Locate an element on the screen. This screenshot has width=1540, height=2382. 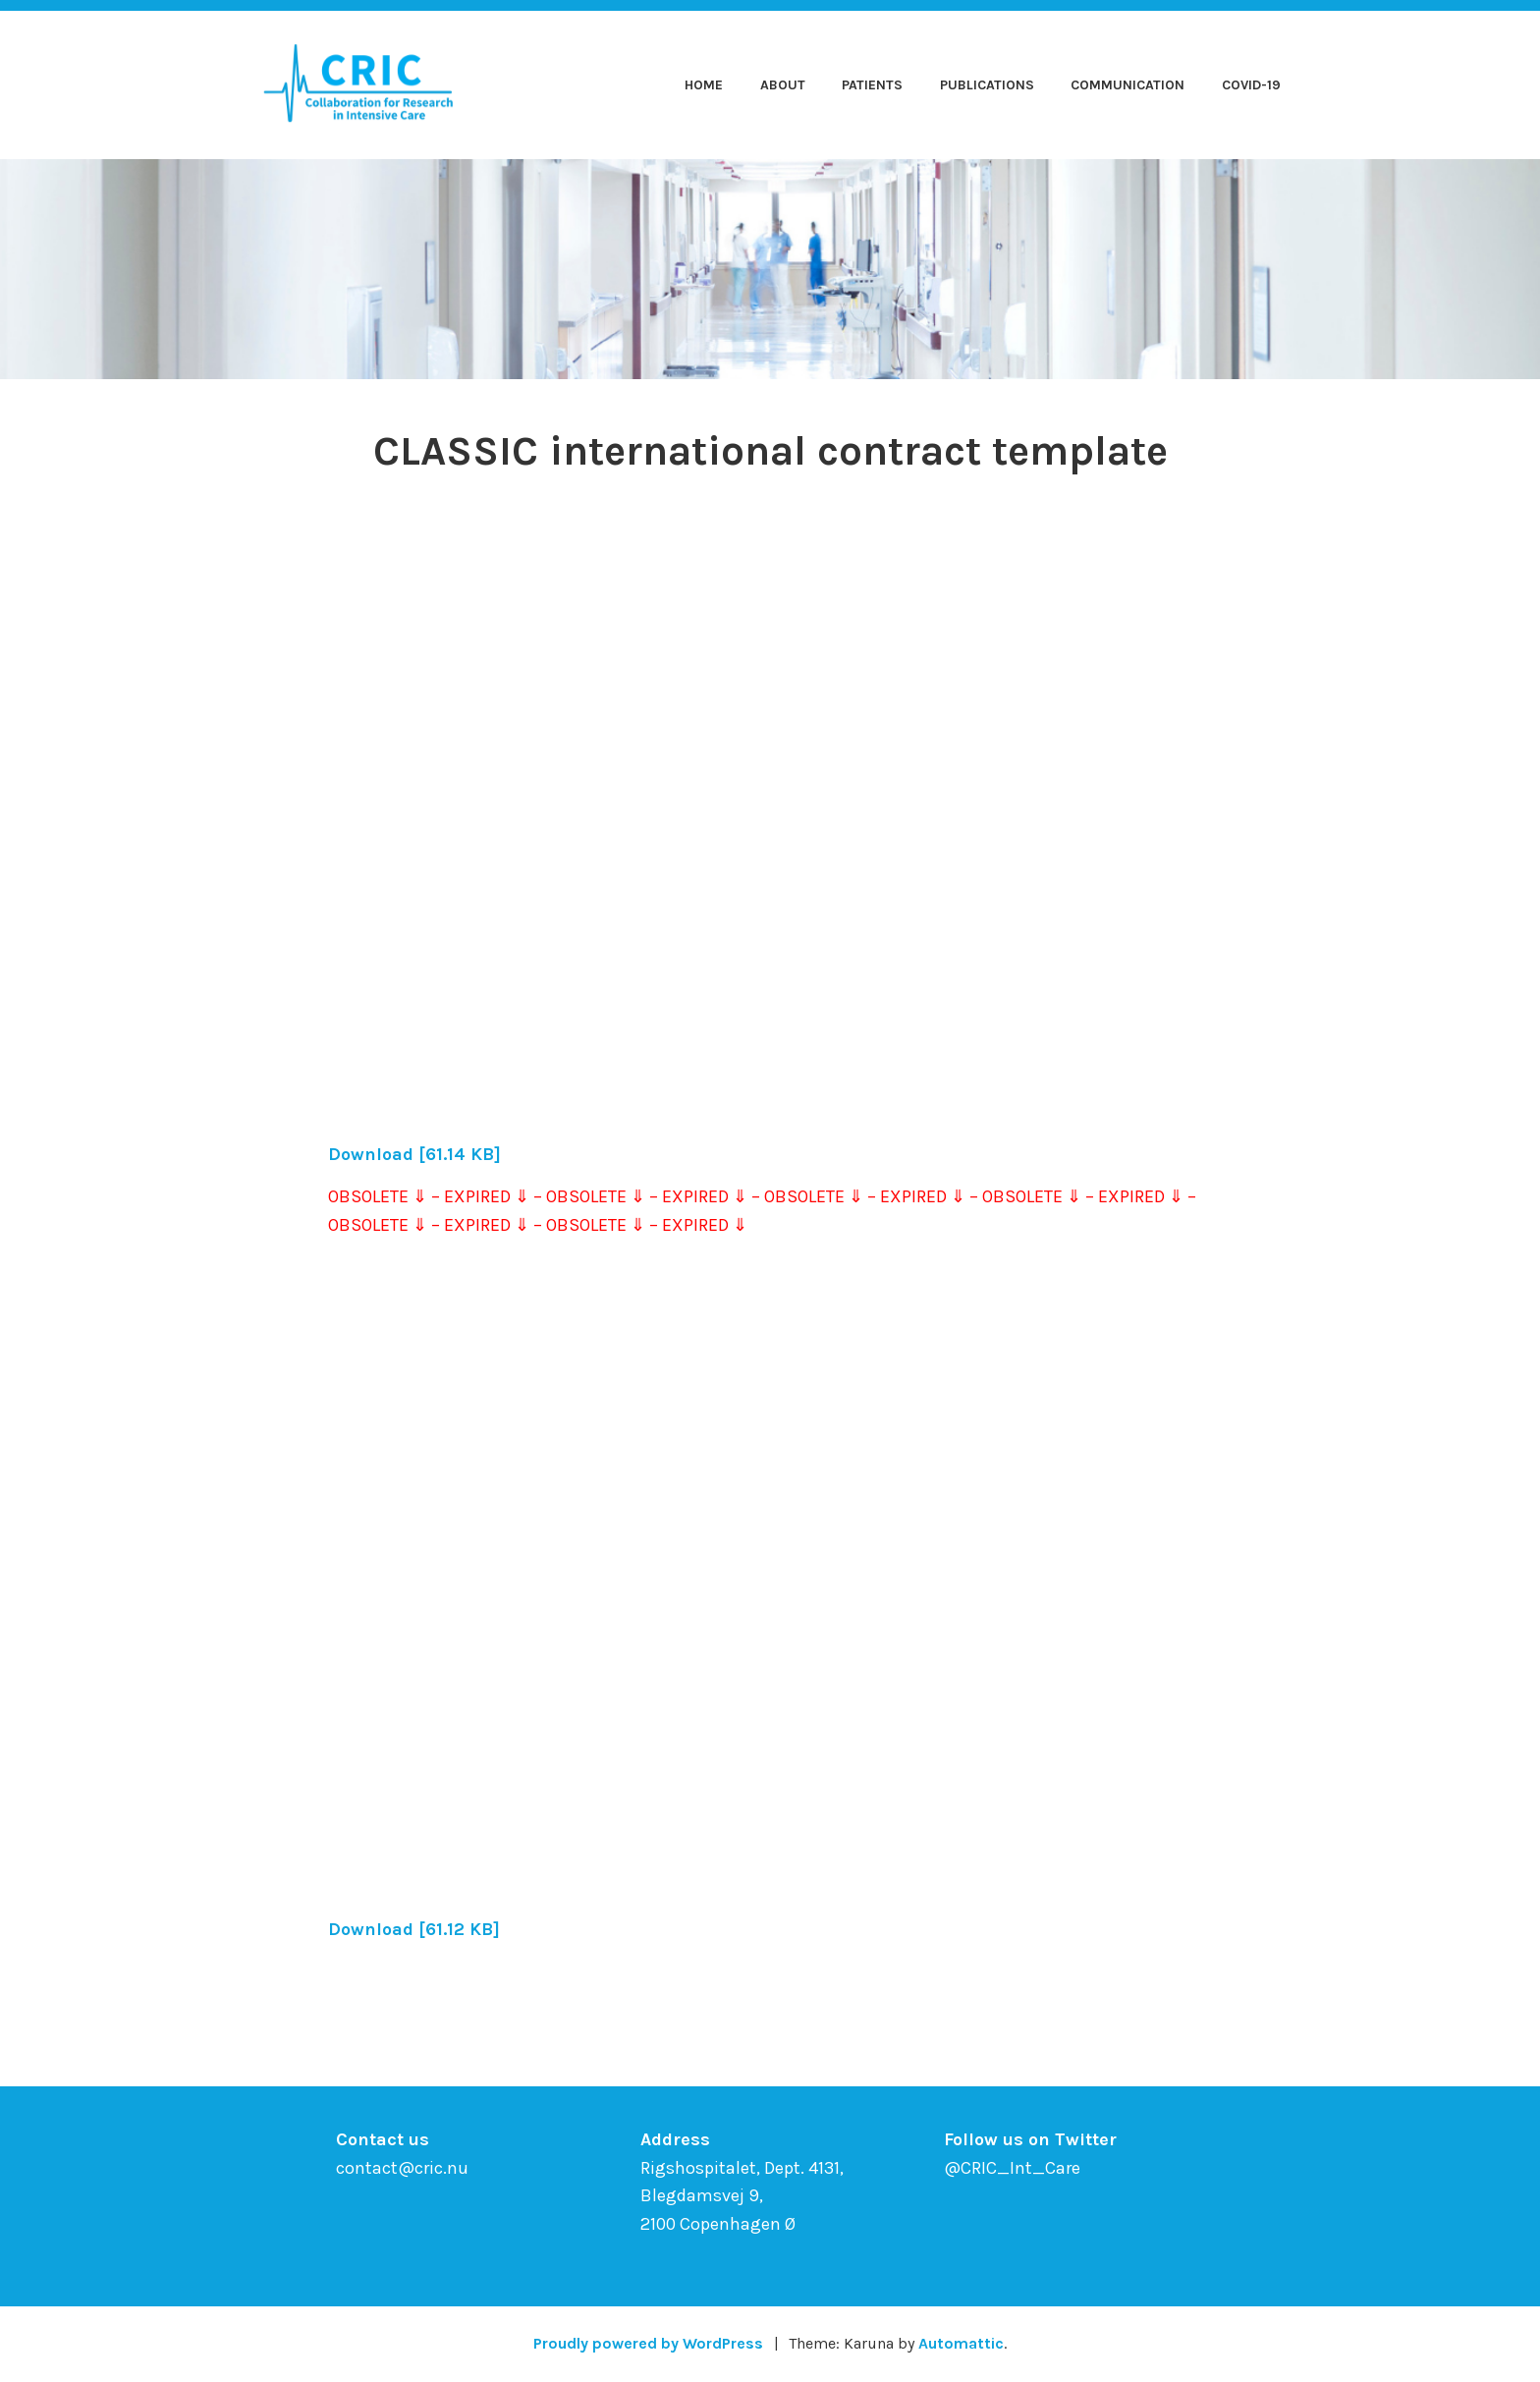
About is located at coordinates (782, 85).